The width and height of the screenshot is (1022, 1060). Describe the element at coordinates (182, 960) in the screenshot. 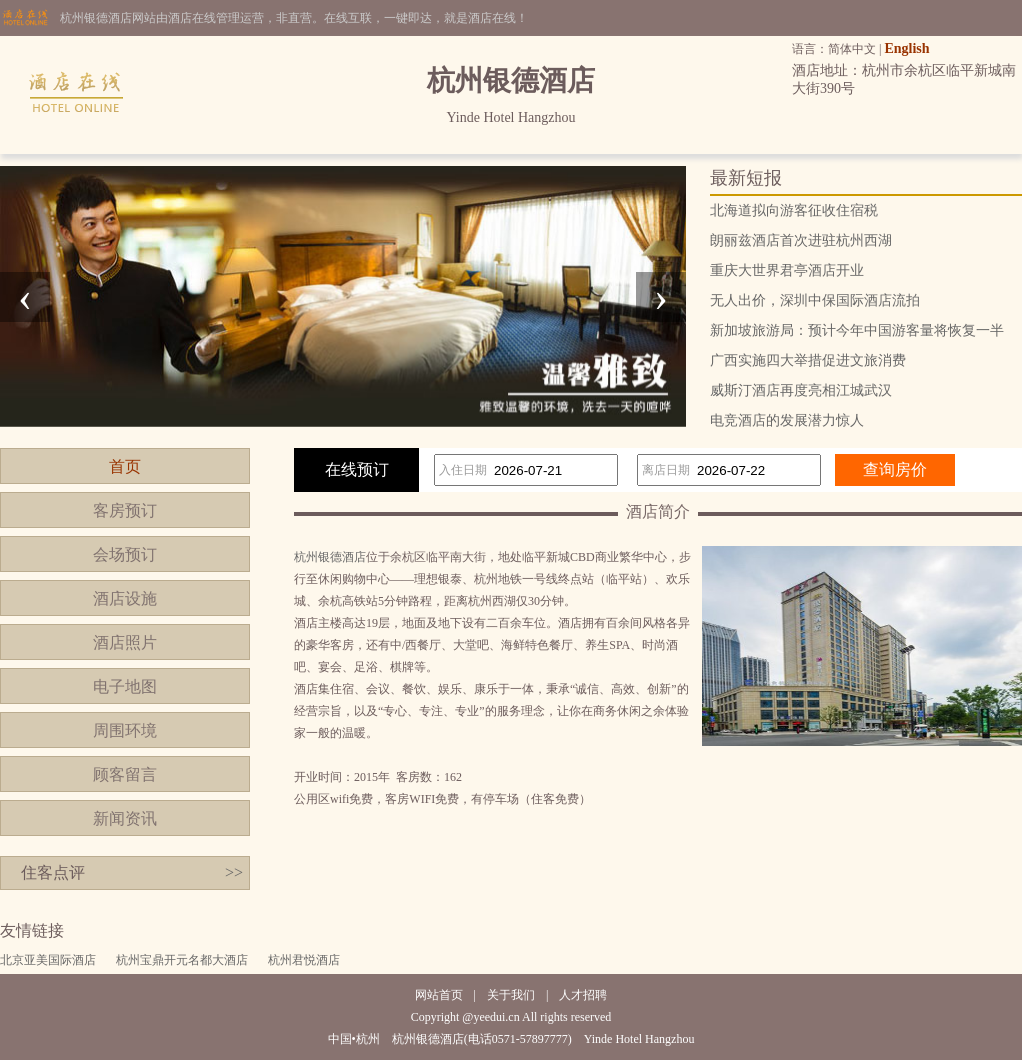

I see `杭州宝鼎开元名都大酒店` at that location.